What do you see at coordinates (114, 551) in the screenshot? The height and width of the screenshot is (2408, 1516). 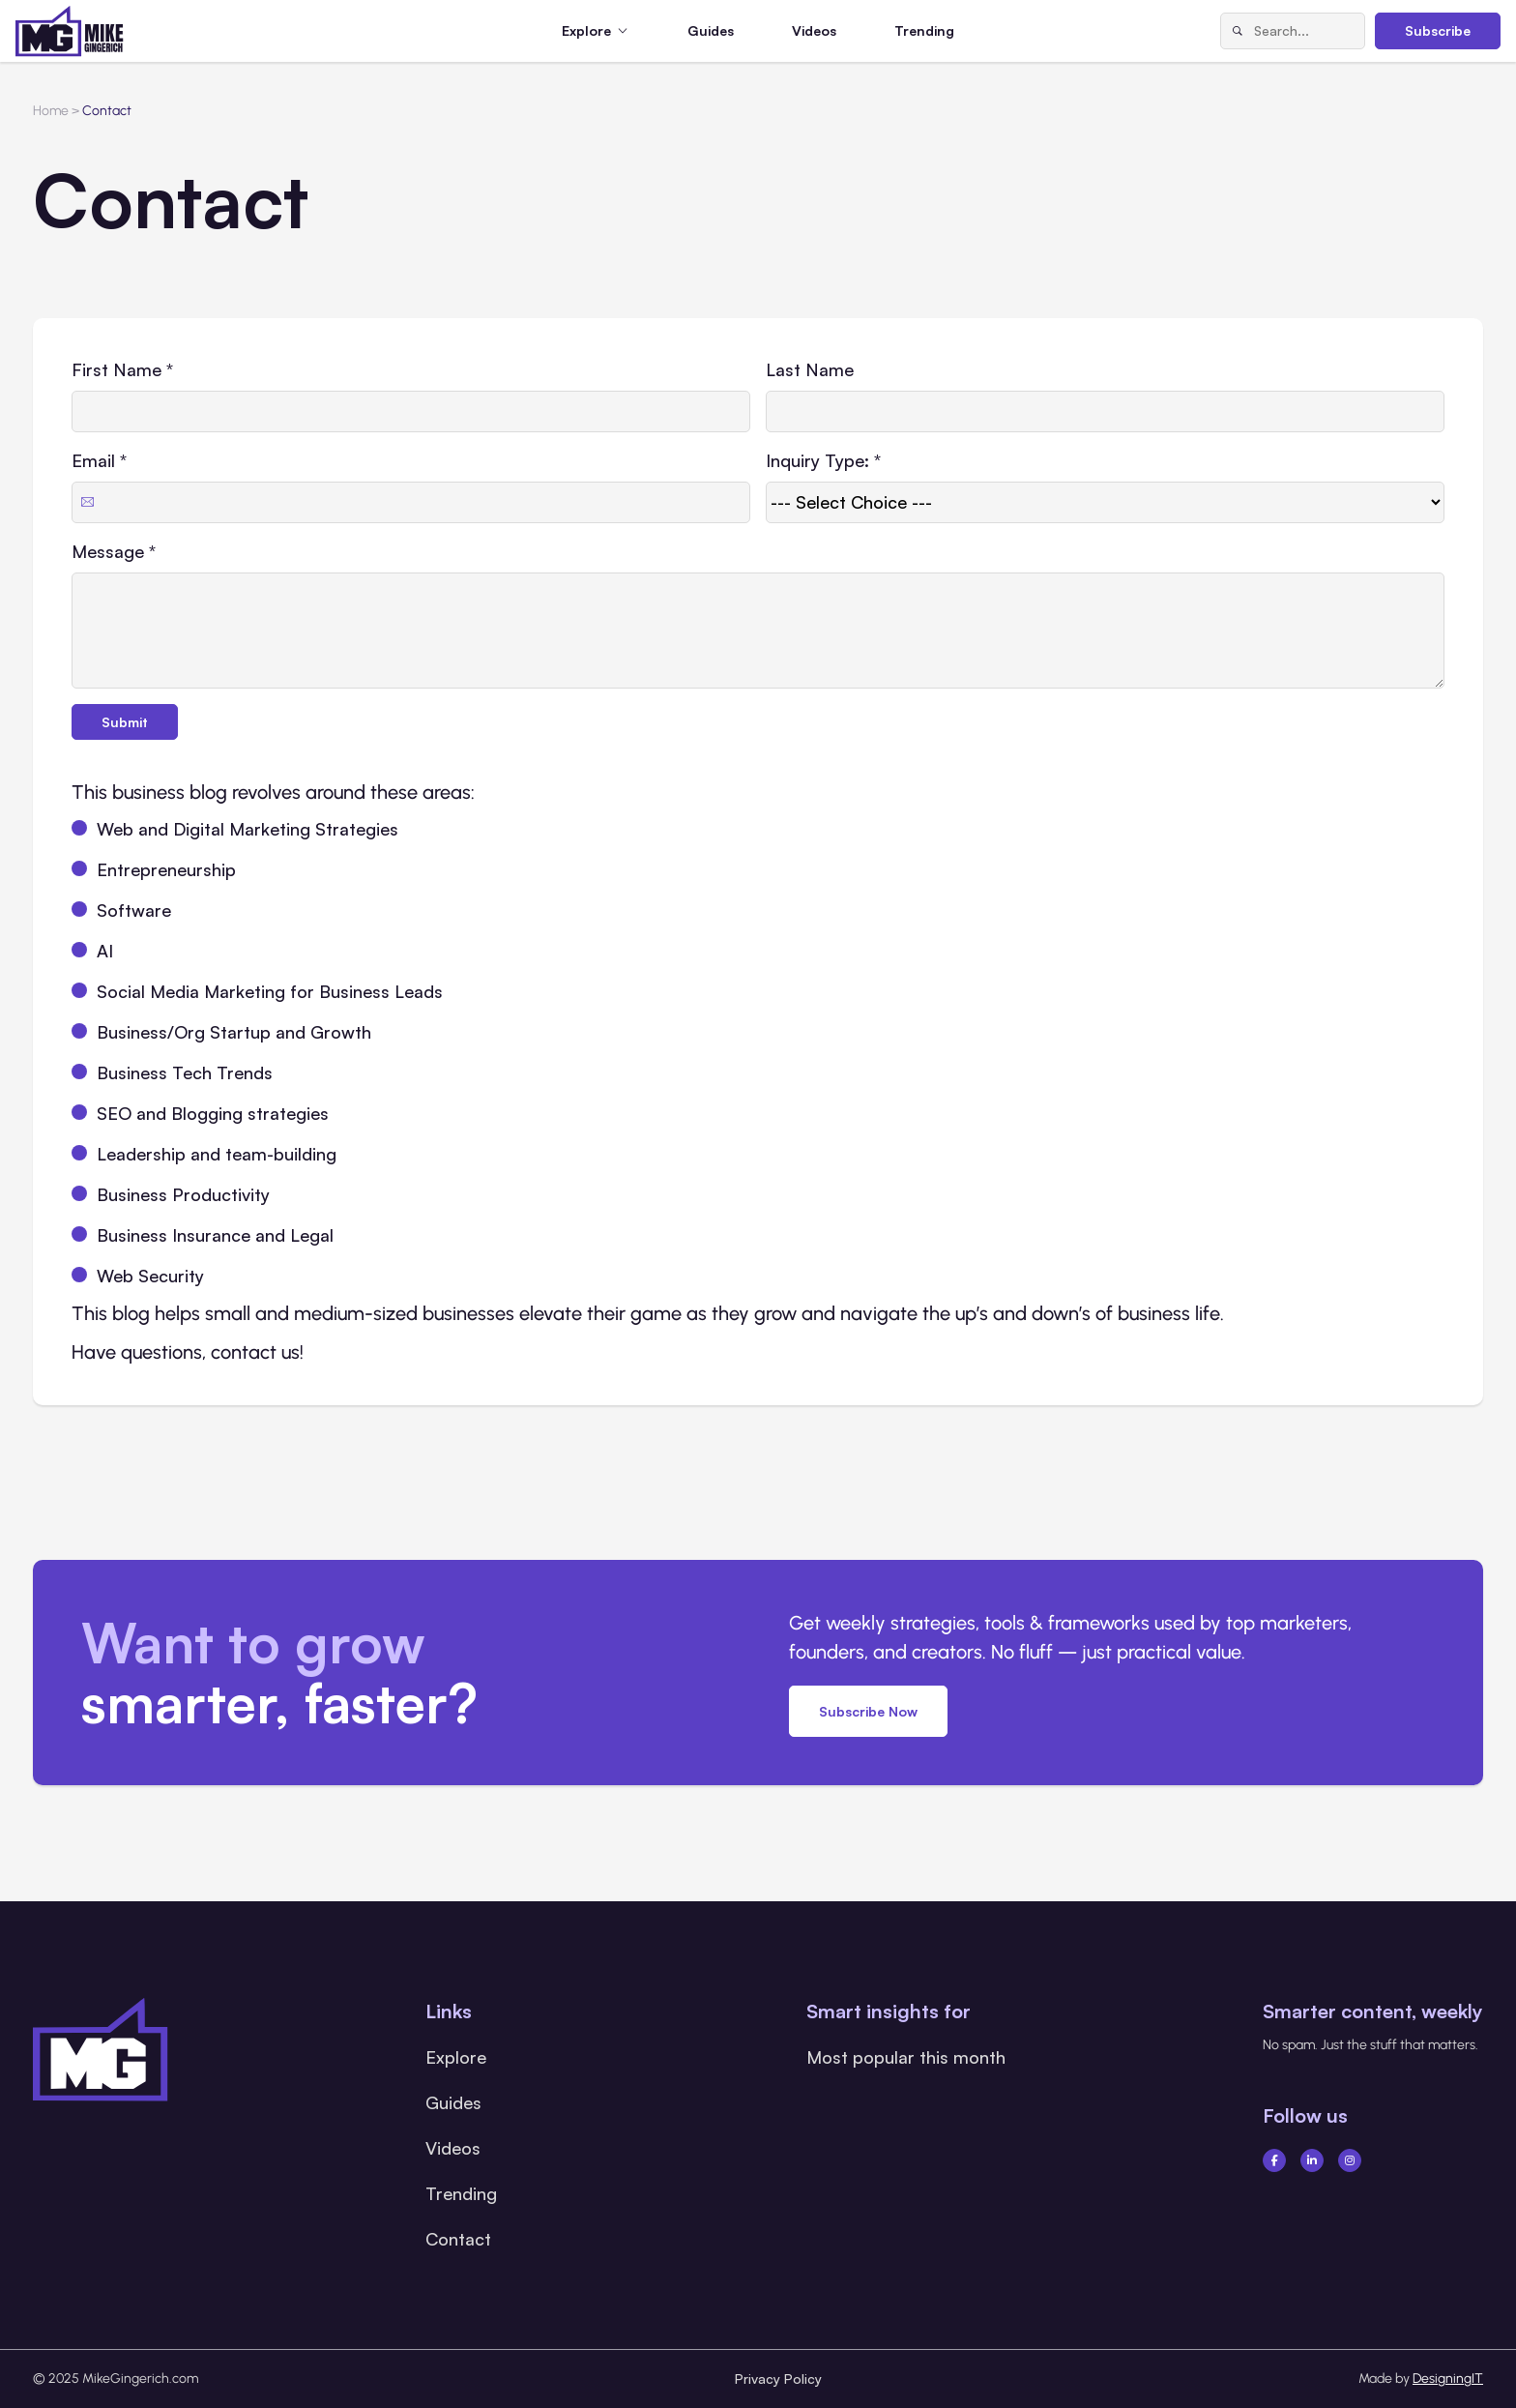 I see `Message` at bounding box center [114, 551].